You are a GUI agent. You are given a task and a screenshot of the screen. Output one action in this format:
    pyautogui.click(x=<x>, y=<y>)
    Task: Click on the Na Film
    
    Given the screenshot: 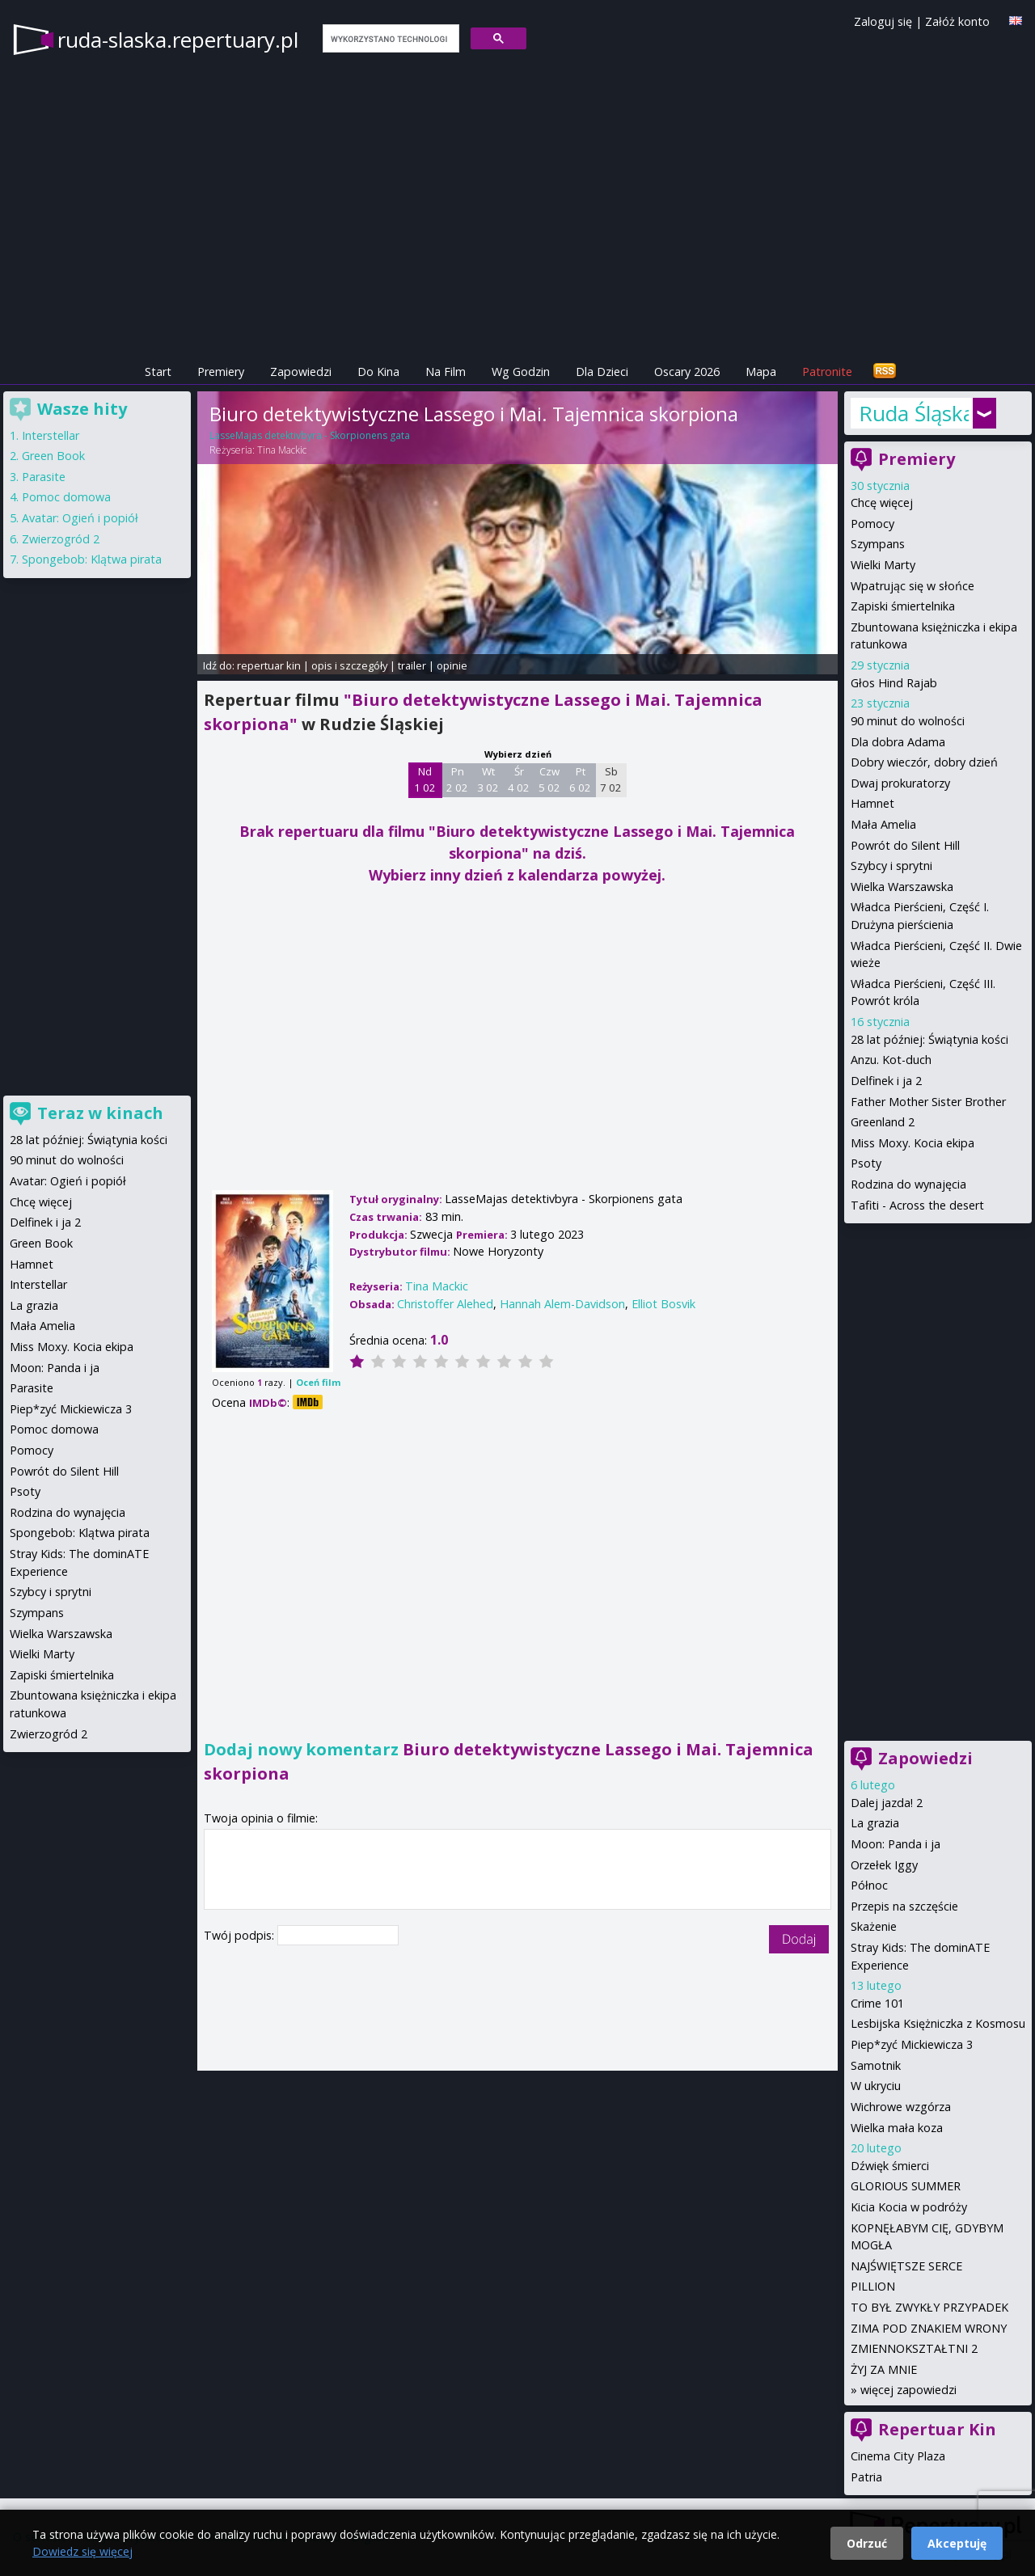 What is the action you would take?
    pyautogui.click(x=445, y=371)
    